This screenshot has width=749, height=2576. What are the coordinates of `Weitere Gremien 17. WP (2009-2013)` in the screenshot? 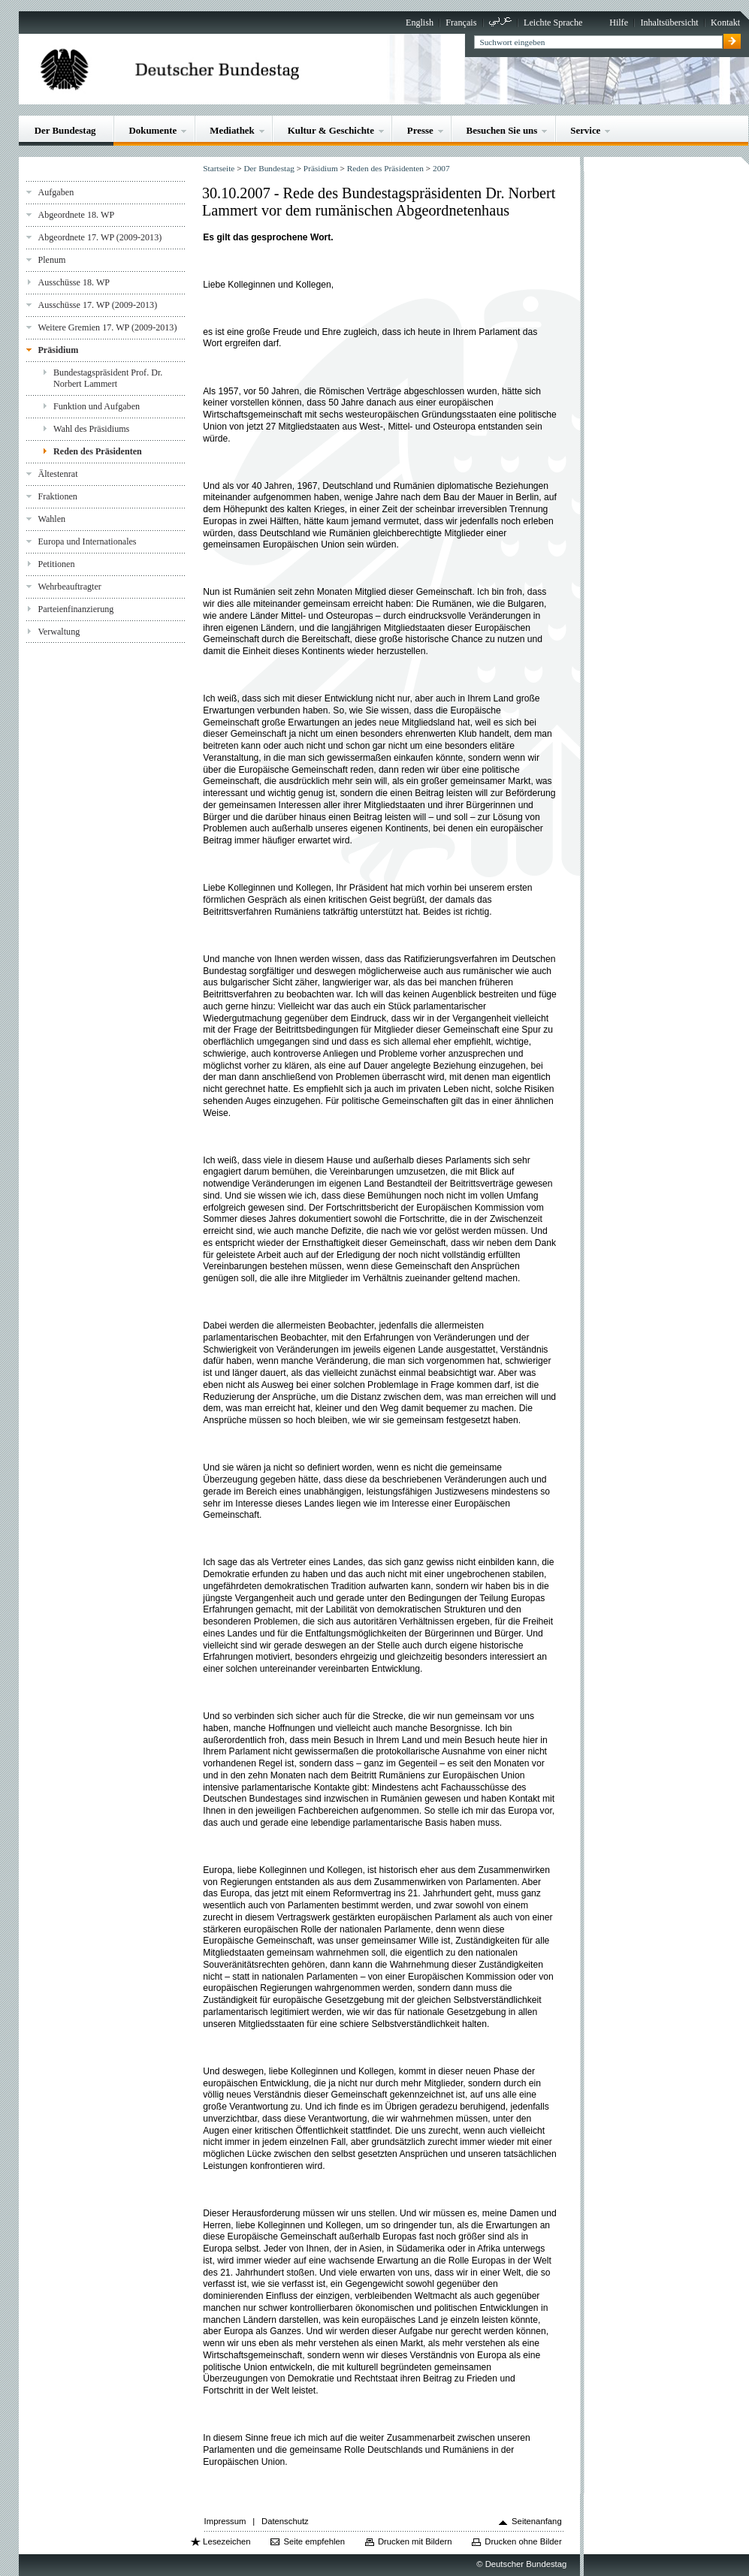 It's located at (107, 327).